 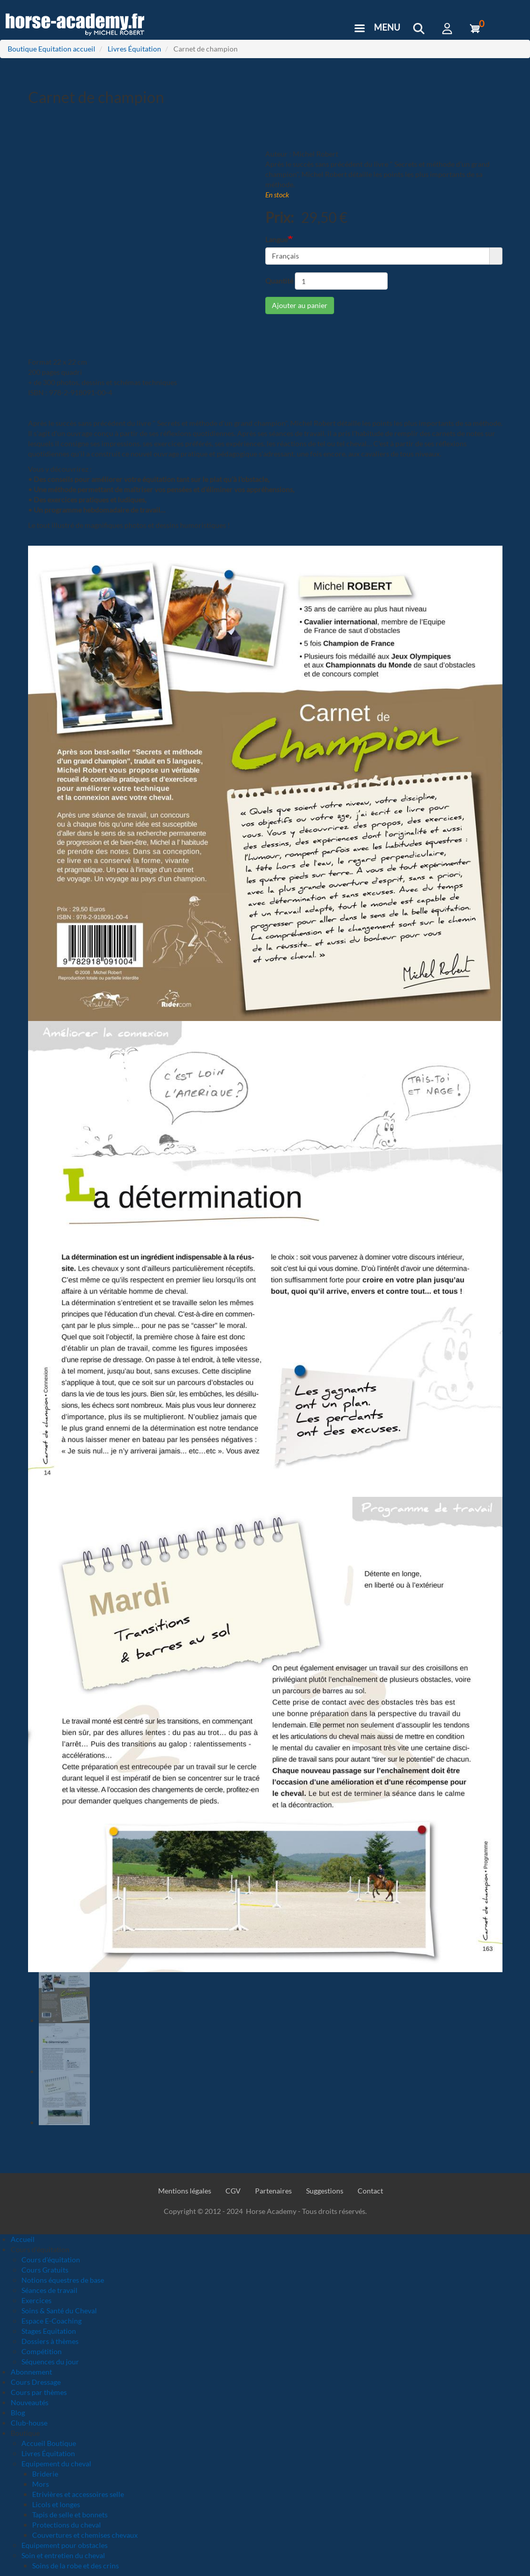 I want to click on Boutique Equitation accueil, so click(x=51, y=48).